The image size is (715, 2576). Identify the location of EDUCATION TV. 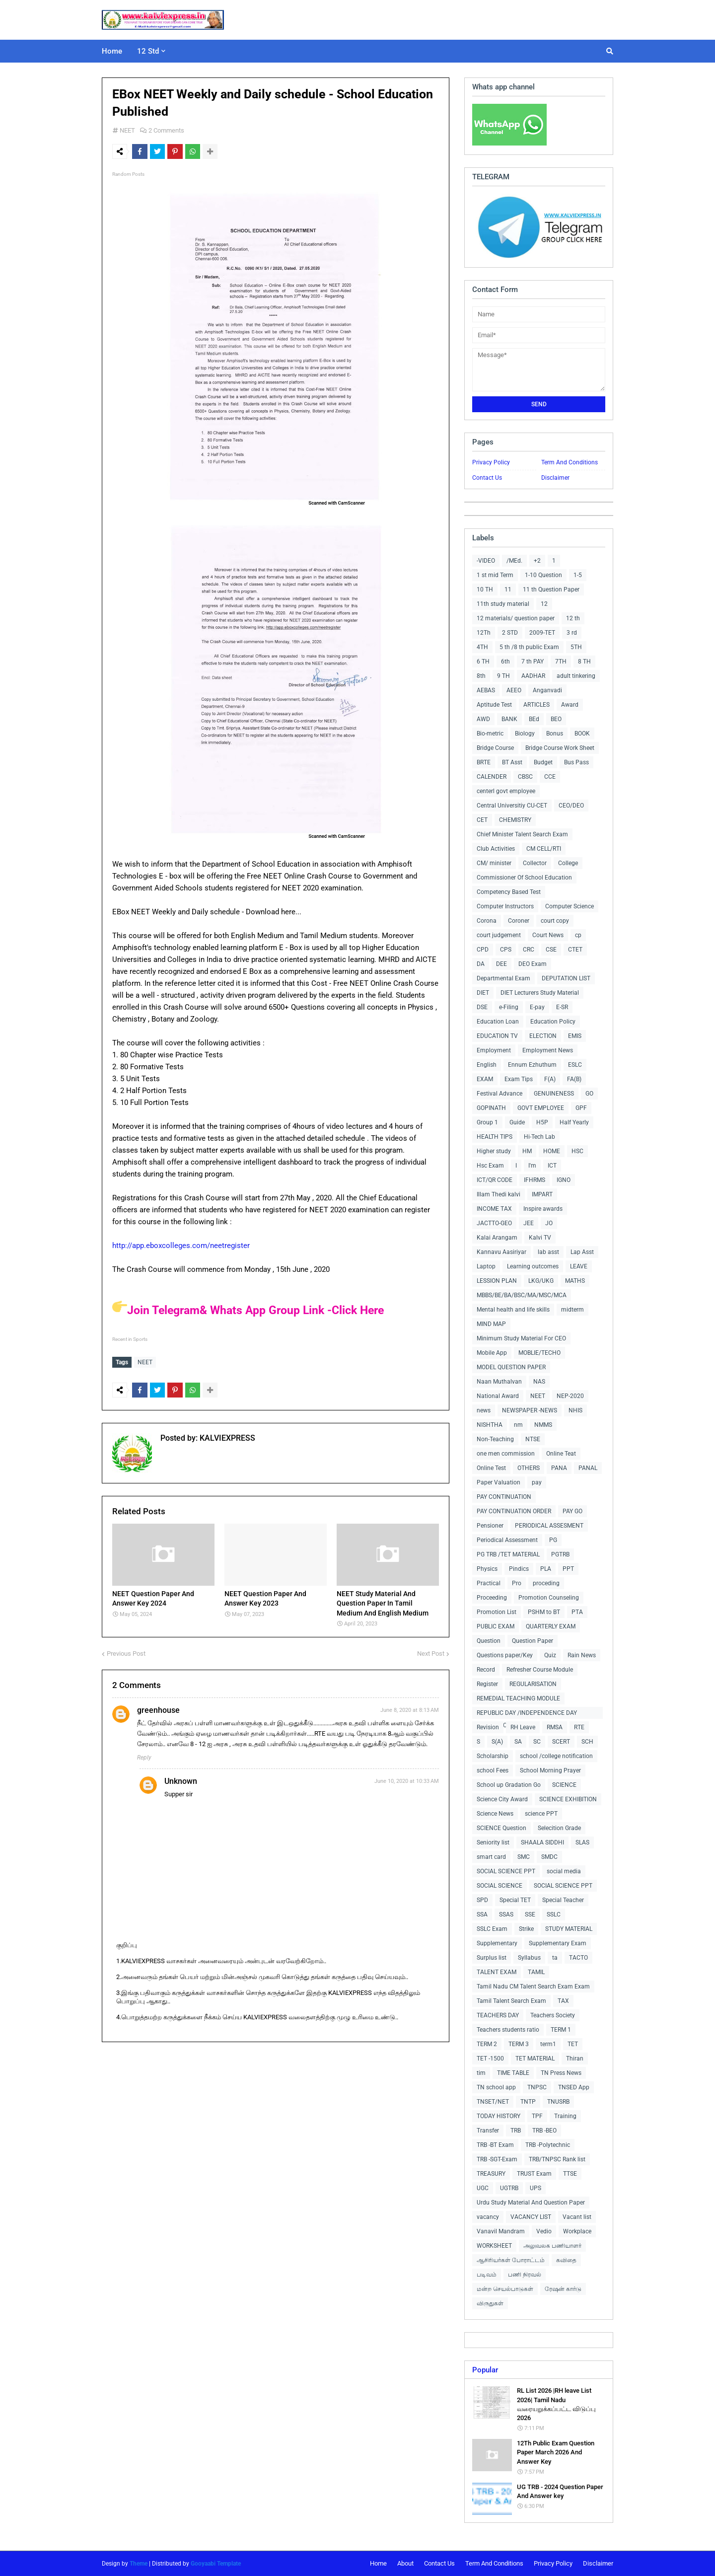
(497, 1035).